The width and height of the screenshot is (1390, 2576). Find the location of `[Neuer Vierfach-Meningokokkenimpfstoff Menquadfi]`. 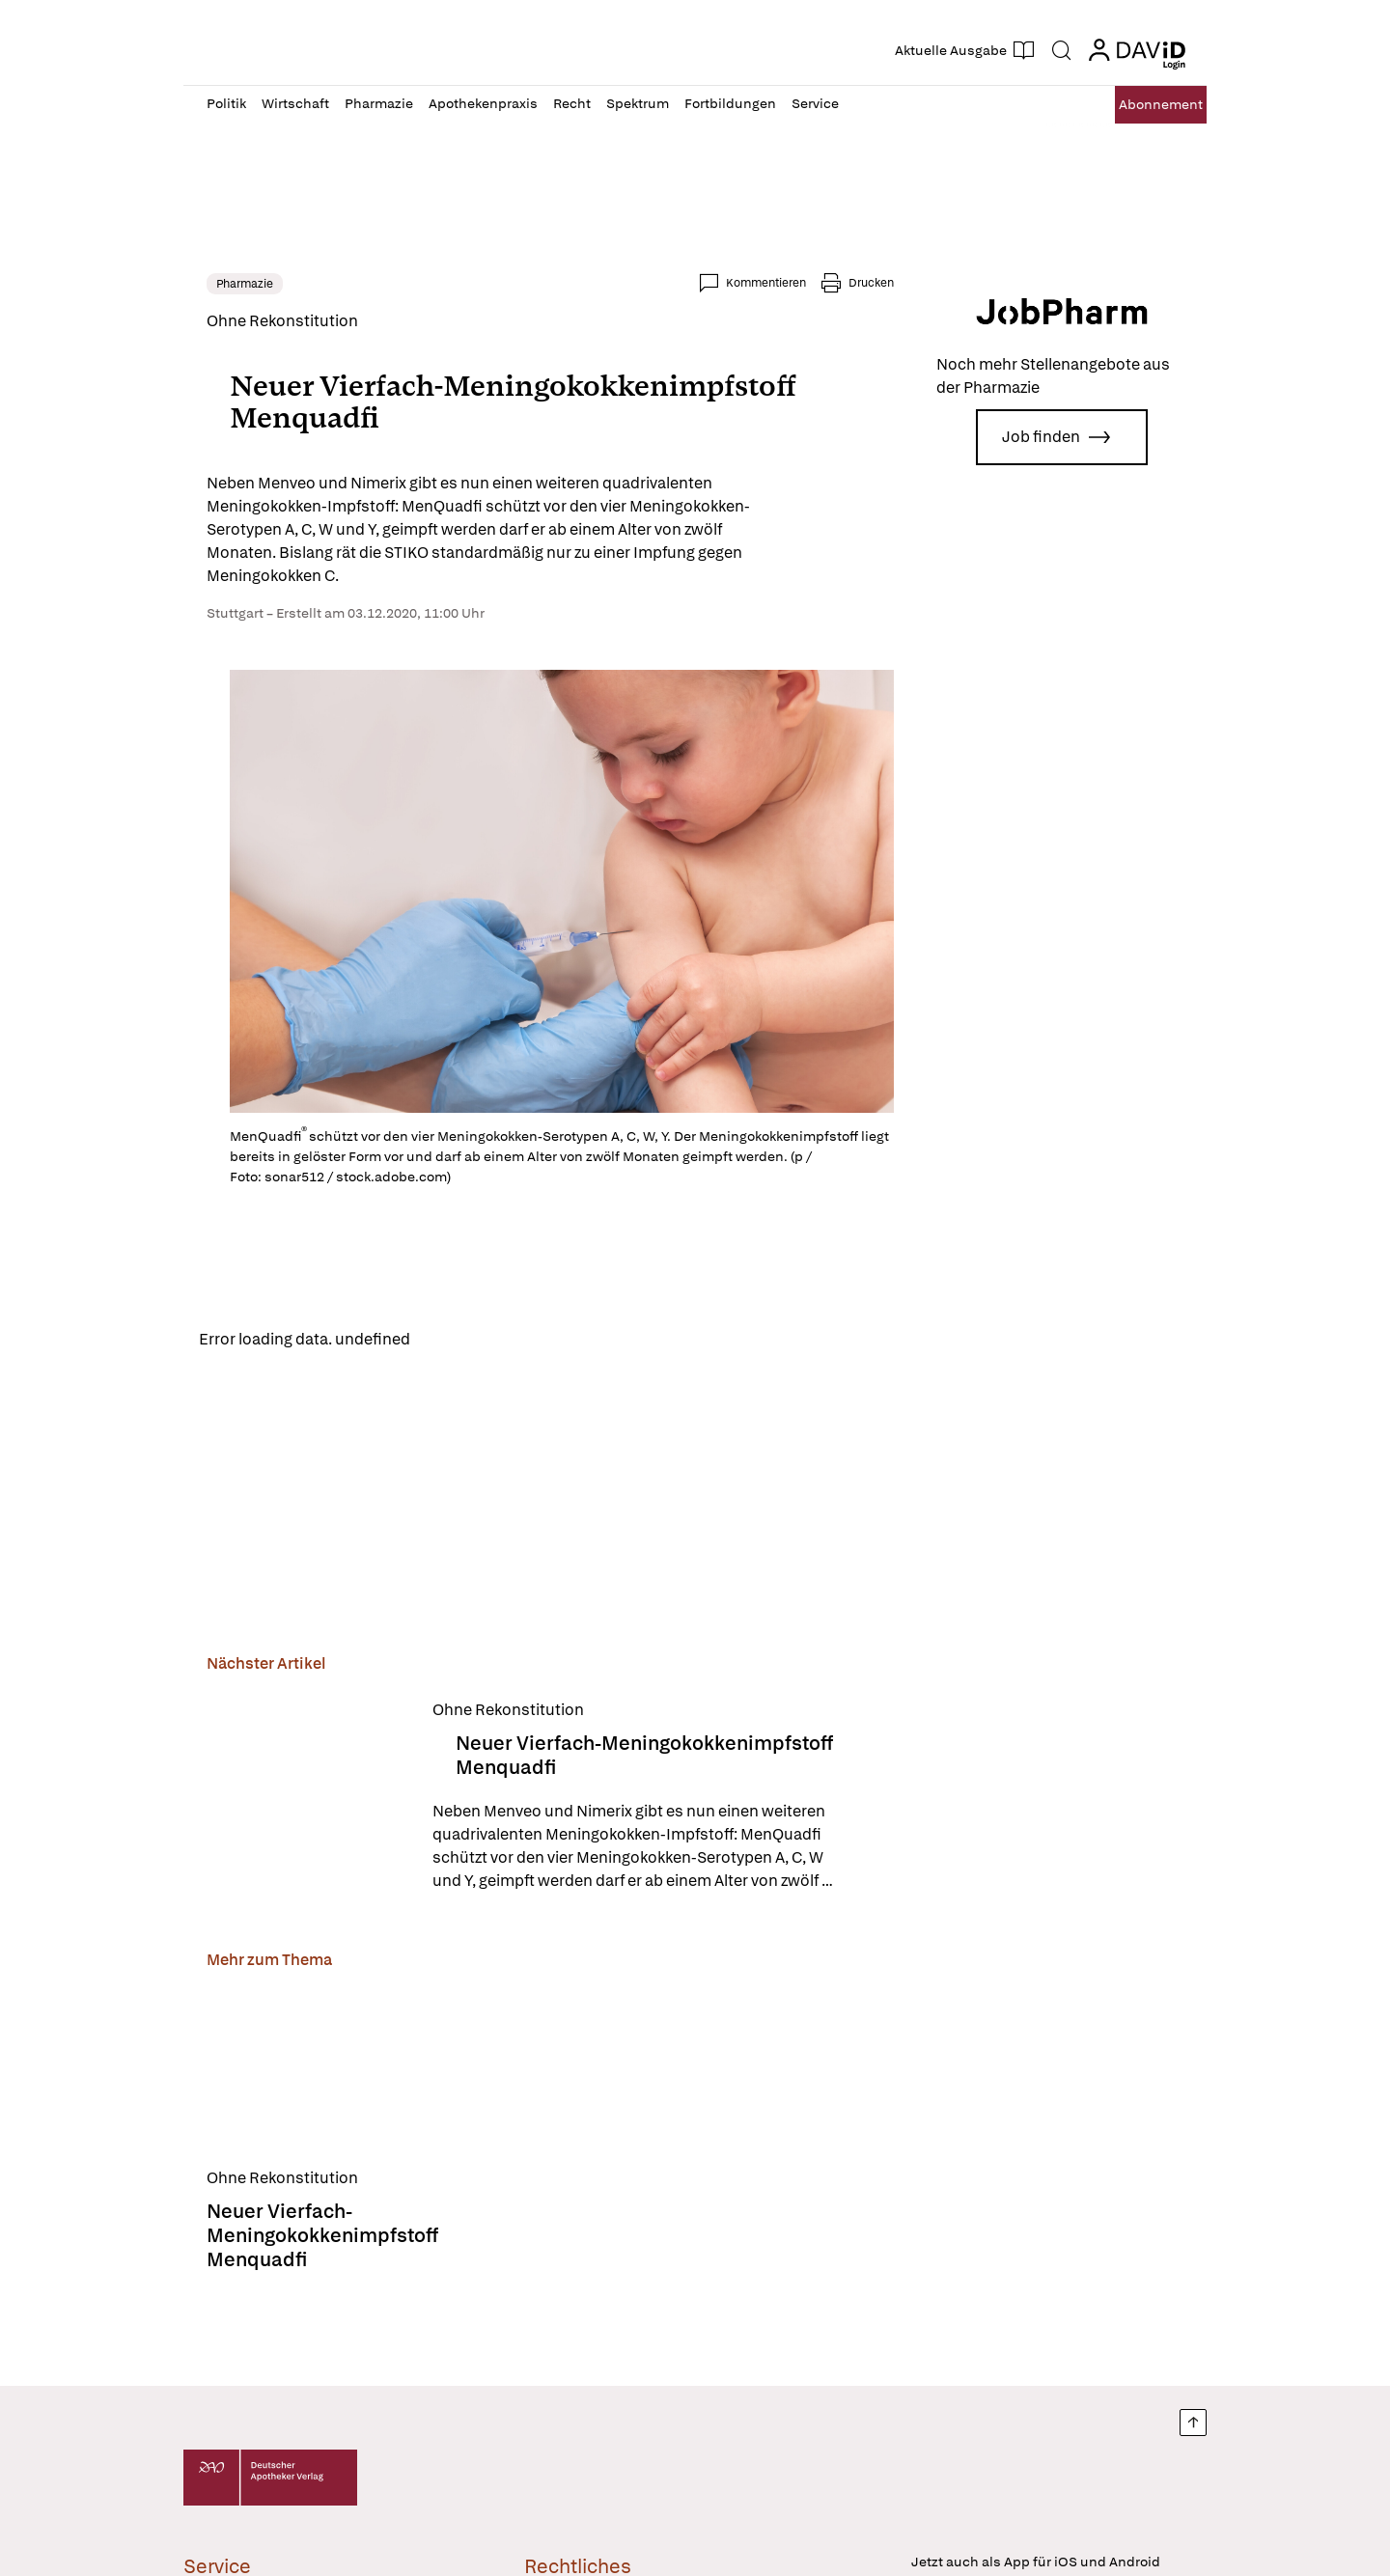

[Neuer Vierfach-Meningokokkenimpfstoff Menquadfi] is located at coordinates (308, 1801).